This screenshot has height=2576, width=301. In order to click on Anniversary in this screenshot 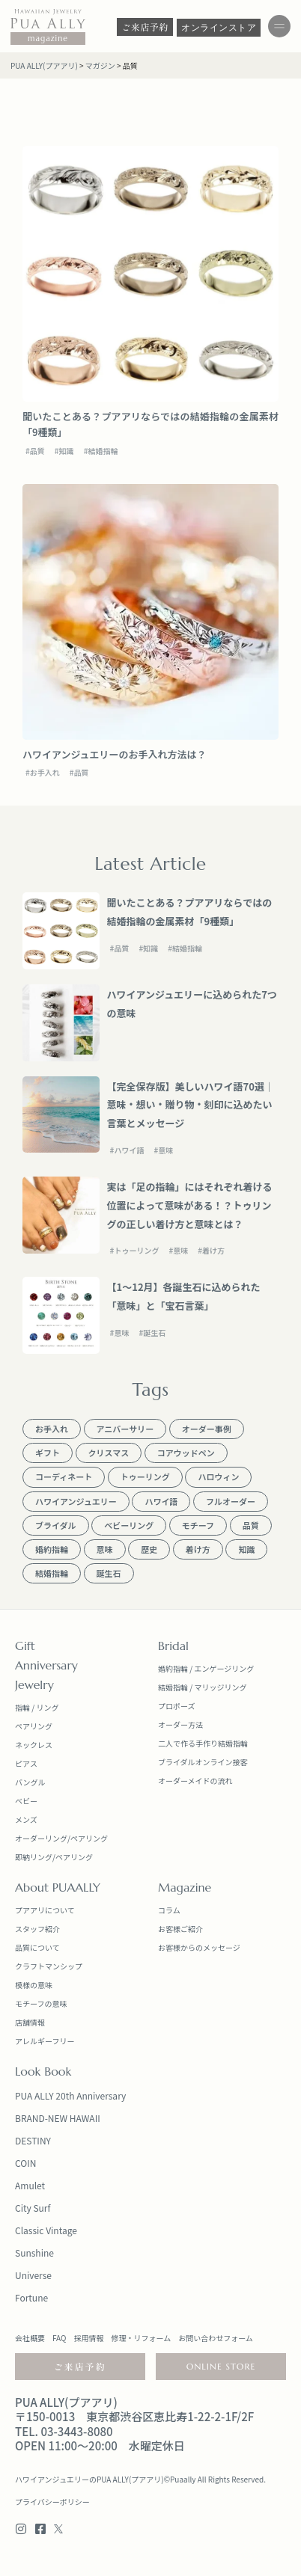, I will do `click(46, 1664)`.